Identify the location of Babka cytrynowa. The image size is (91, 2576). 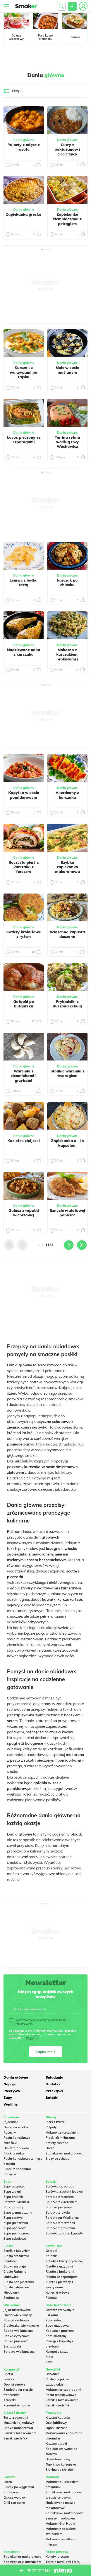
(16, 2336).